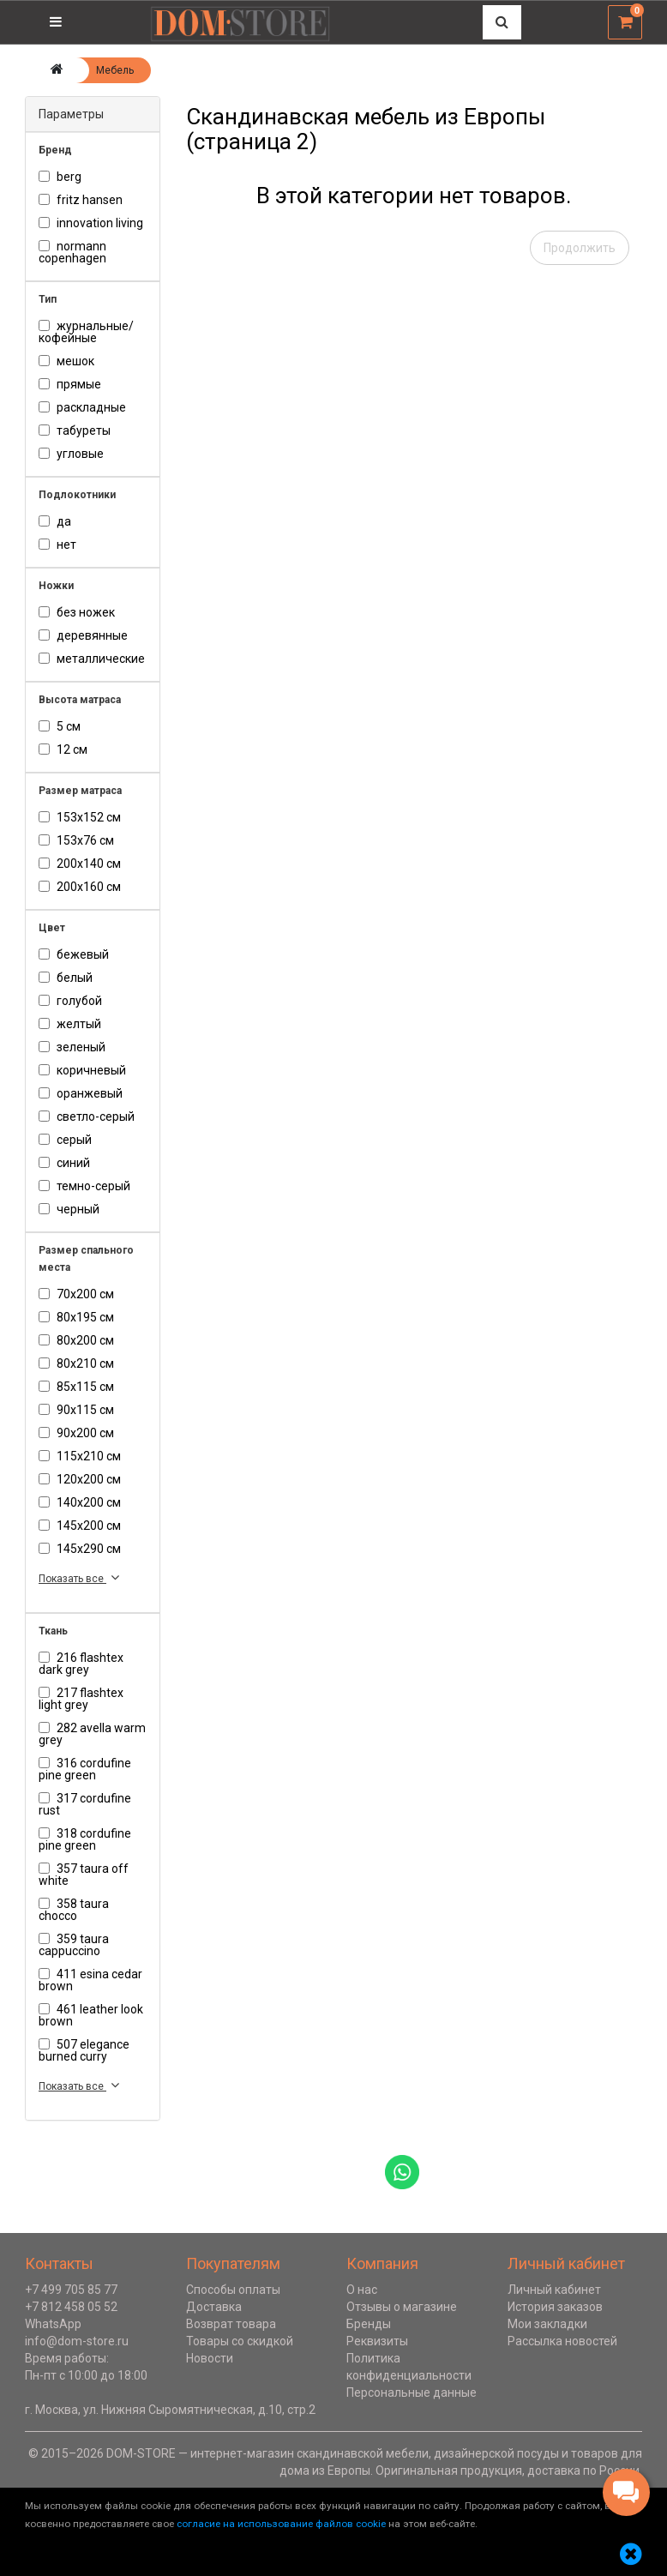 The width and height of the screenshot is (667, 2576). I want to click on желтый, so click(70, 1024).